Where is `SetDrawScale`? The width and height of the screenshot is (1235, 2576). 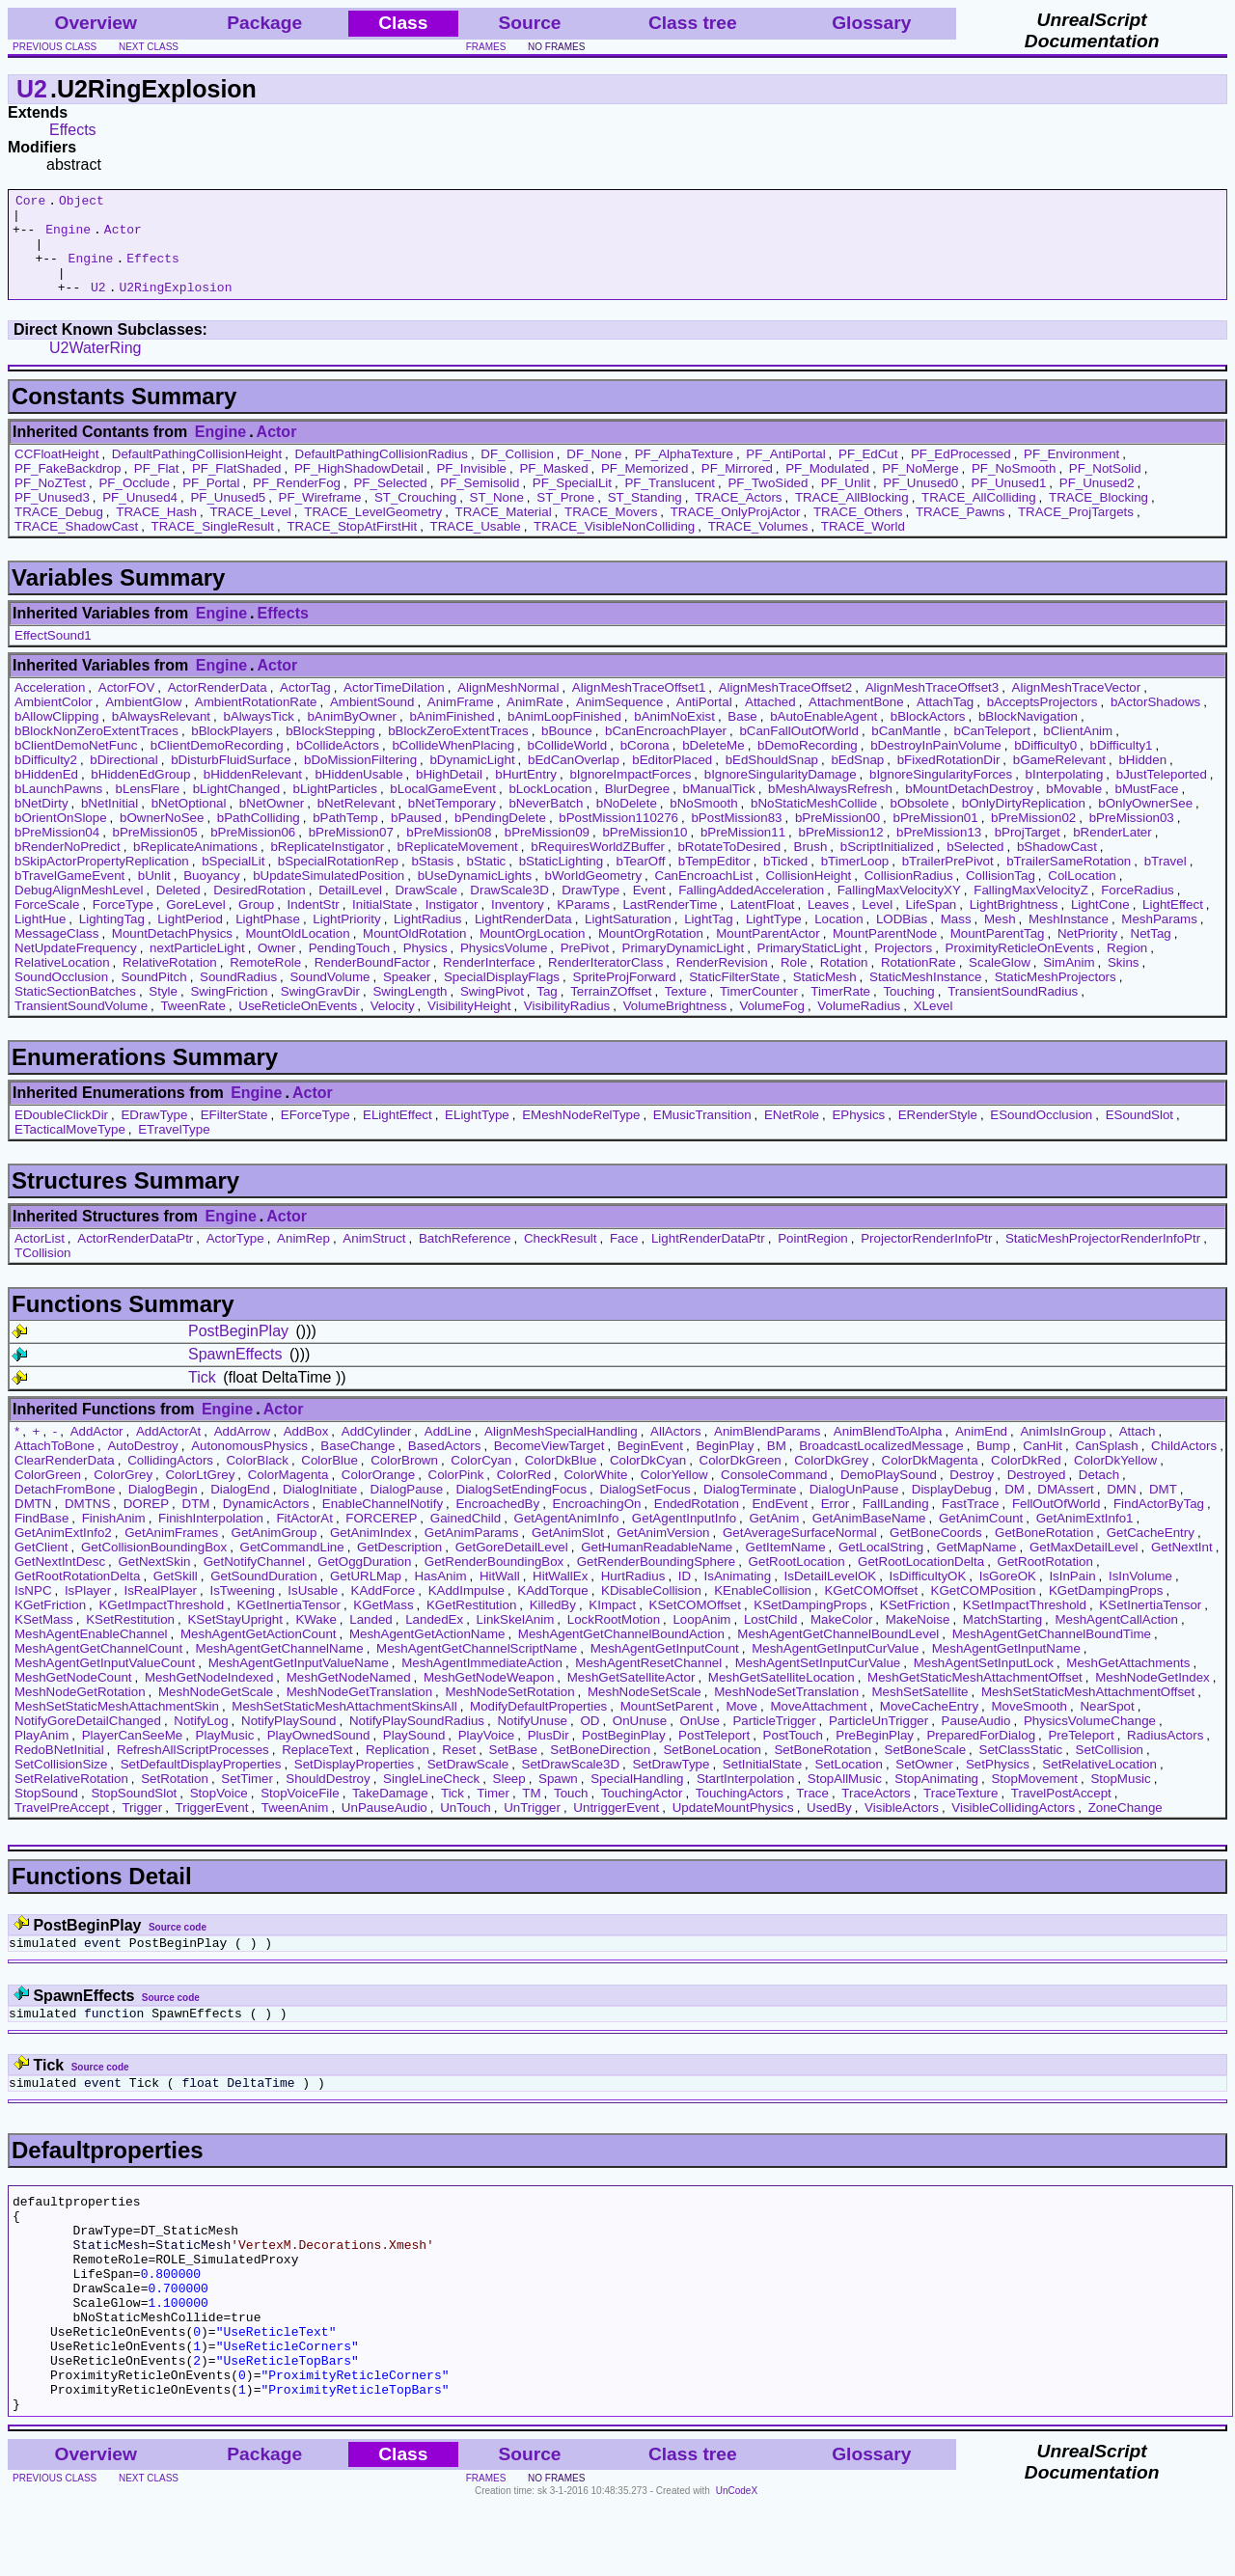 SetDrawScale is located at coordinates (467, 1784).